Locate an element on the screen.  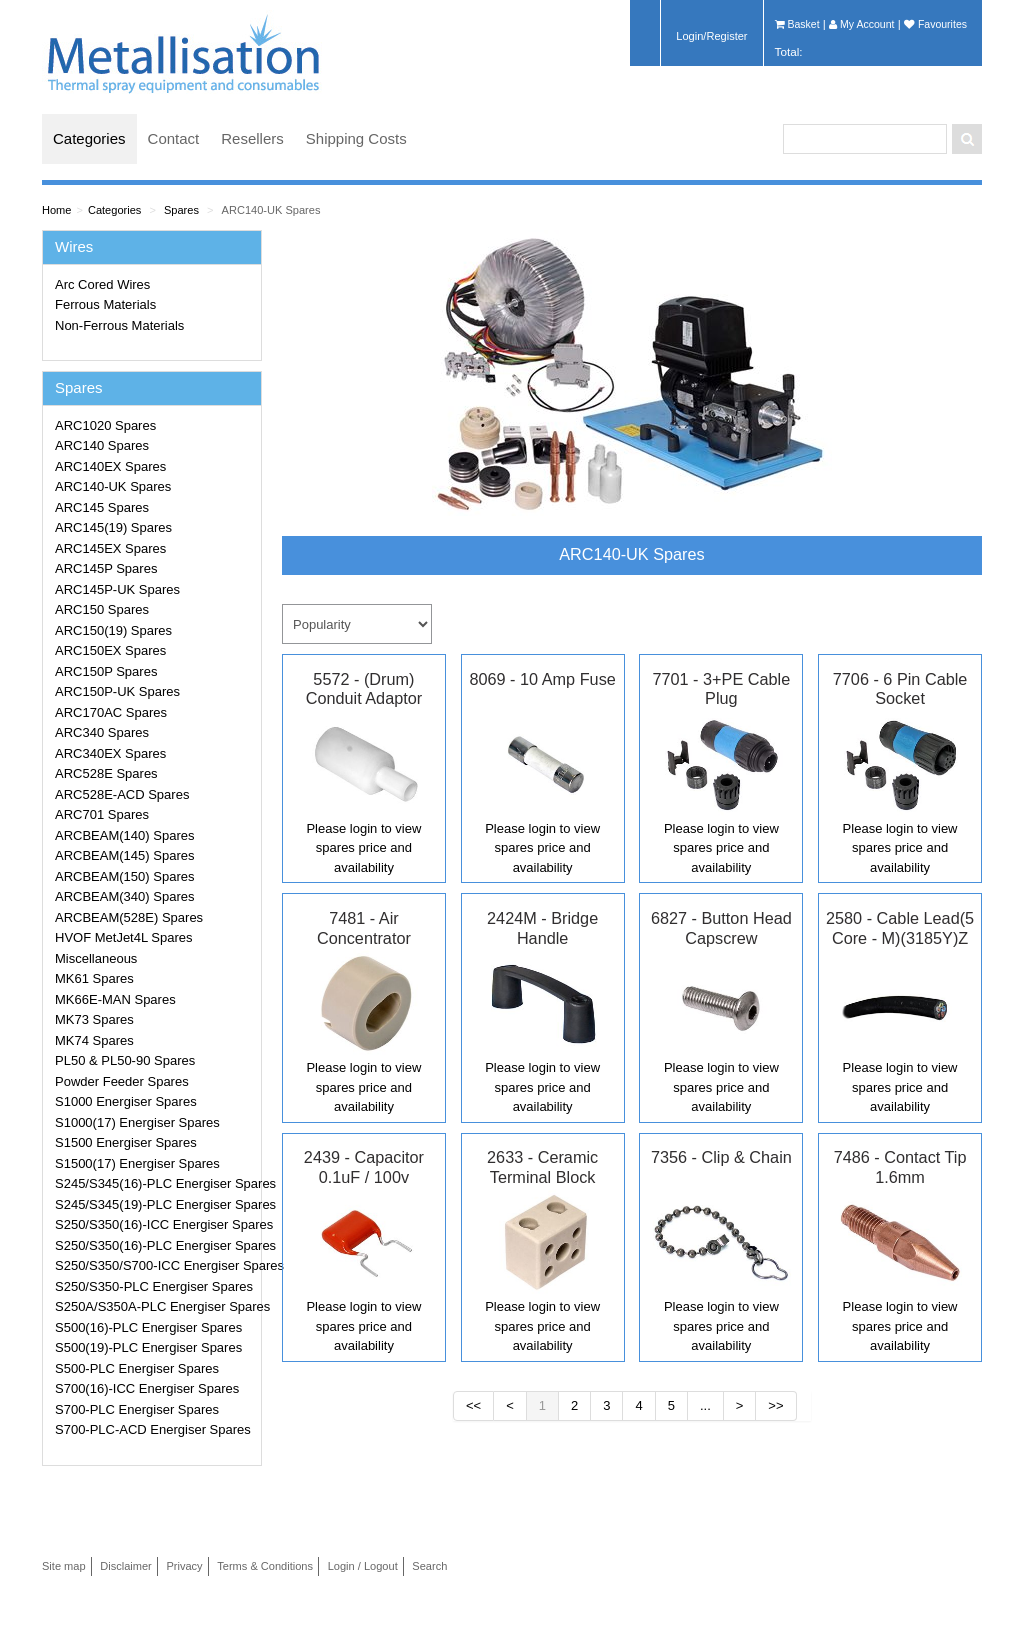
ARC528E-ACD Spares is located at coordinates (122, 794).